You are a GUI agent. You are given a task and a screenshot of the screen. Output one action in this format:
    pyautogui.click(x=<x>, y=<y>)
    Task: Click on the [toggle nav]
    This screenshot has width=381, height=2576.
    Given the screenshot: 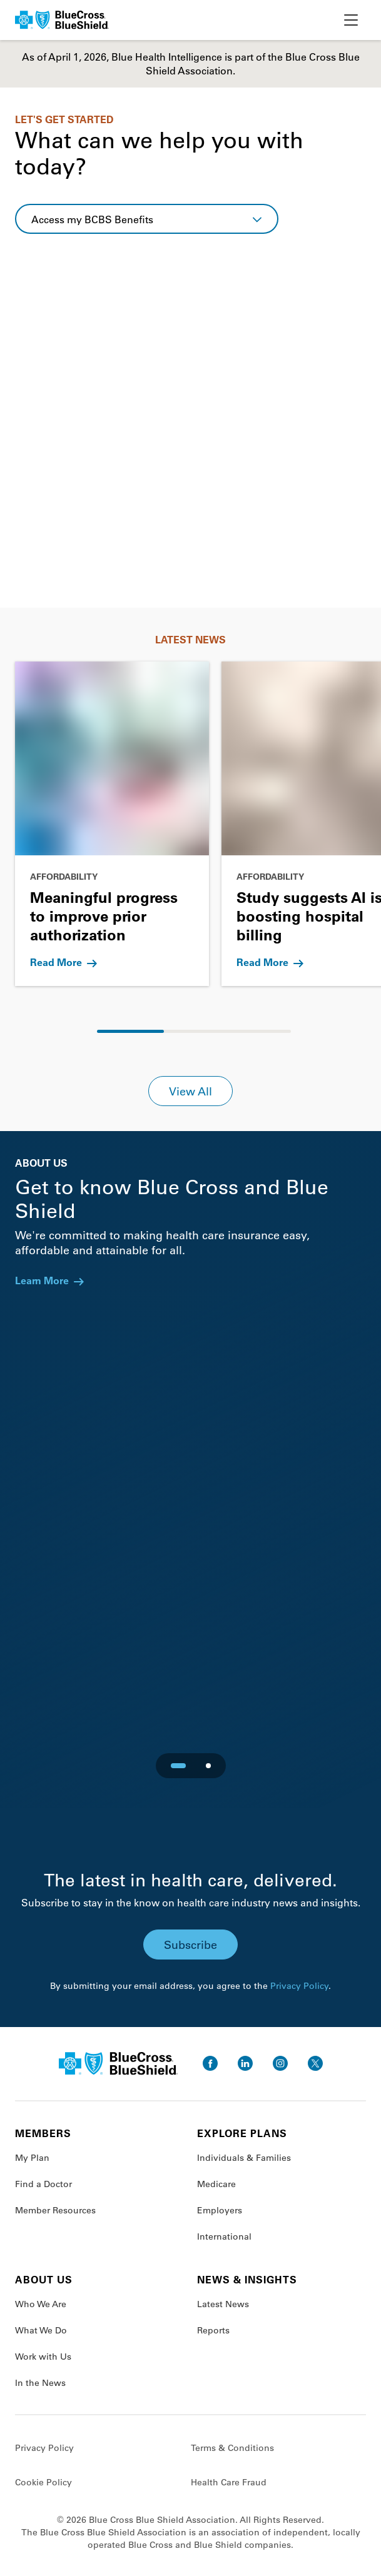 What is the action you would take?
    pyautogui.click(x=351, y=20)
    